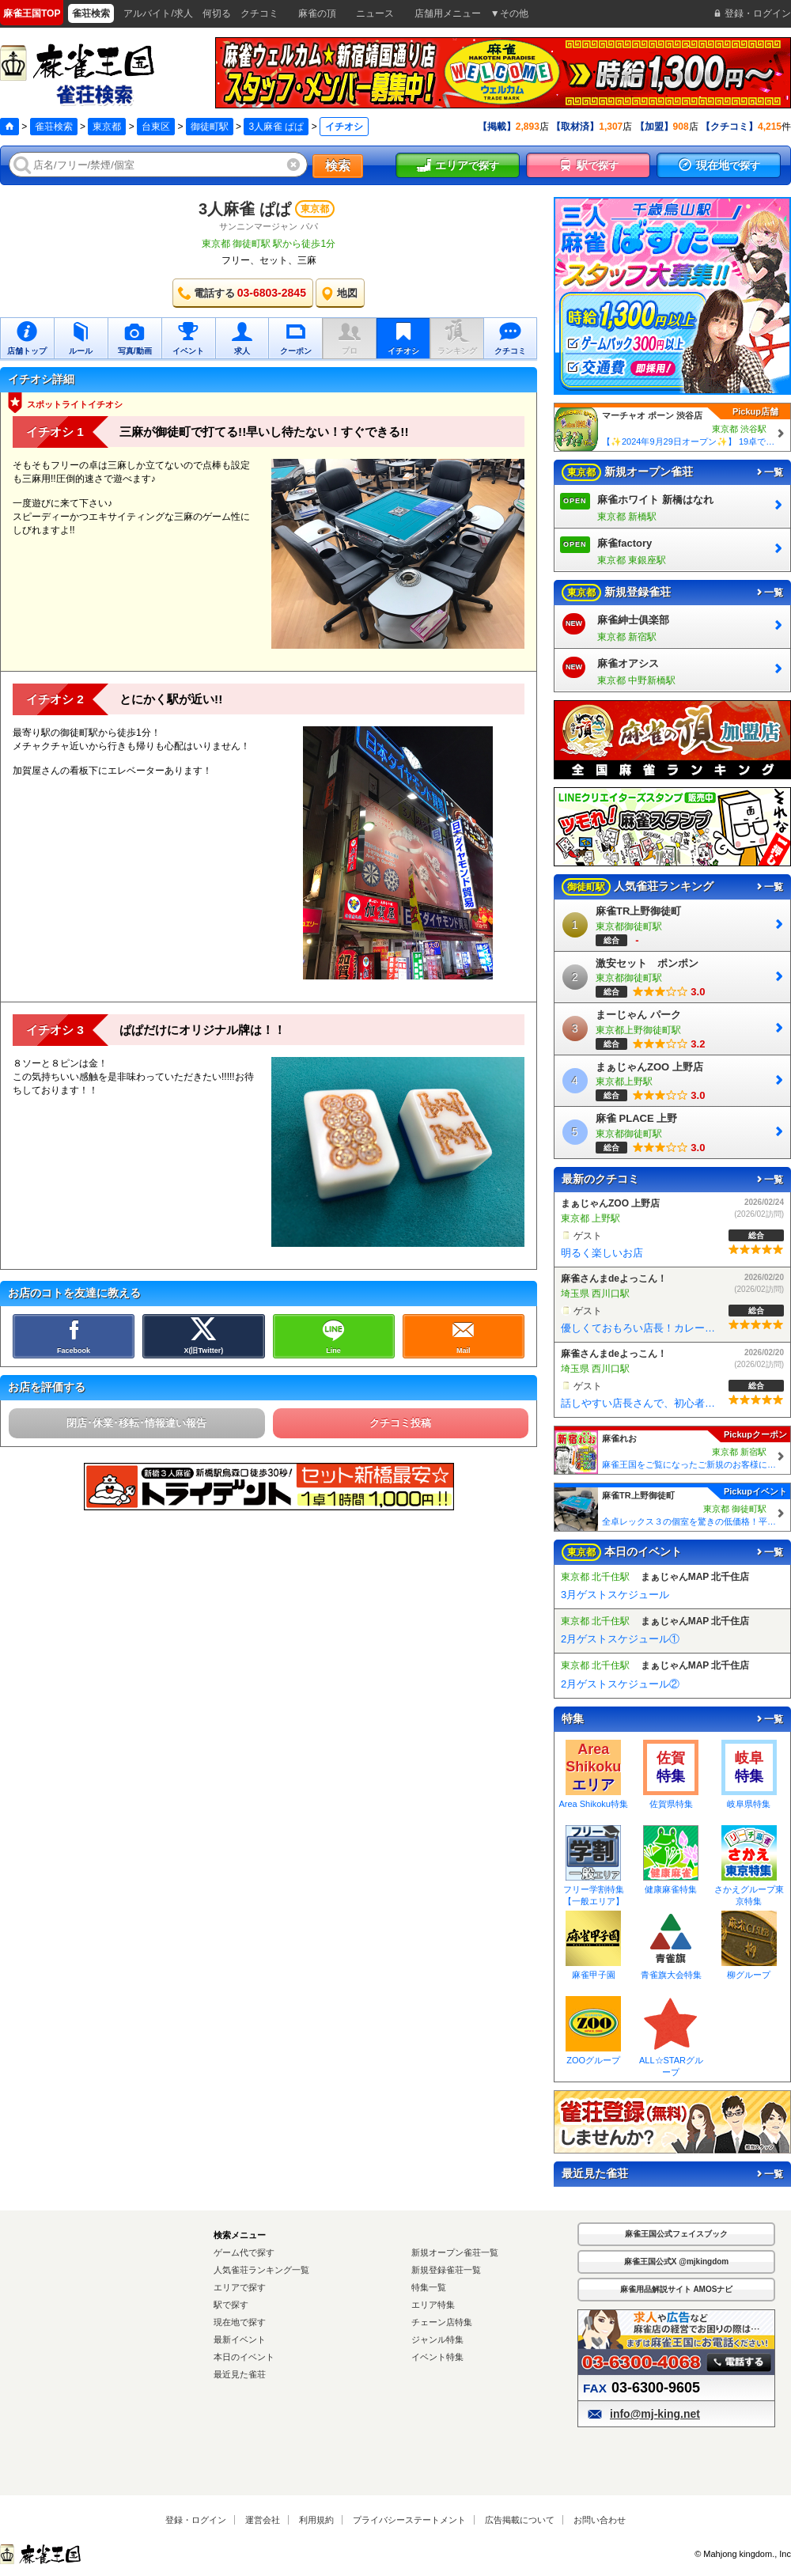 Image resolution: width=791 pixels, height=2576 pixels. What do you see at coordinates (107, 126) in the screenshot?
I see `東京都` at bounding box center [107, 126].